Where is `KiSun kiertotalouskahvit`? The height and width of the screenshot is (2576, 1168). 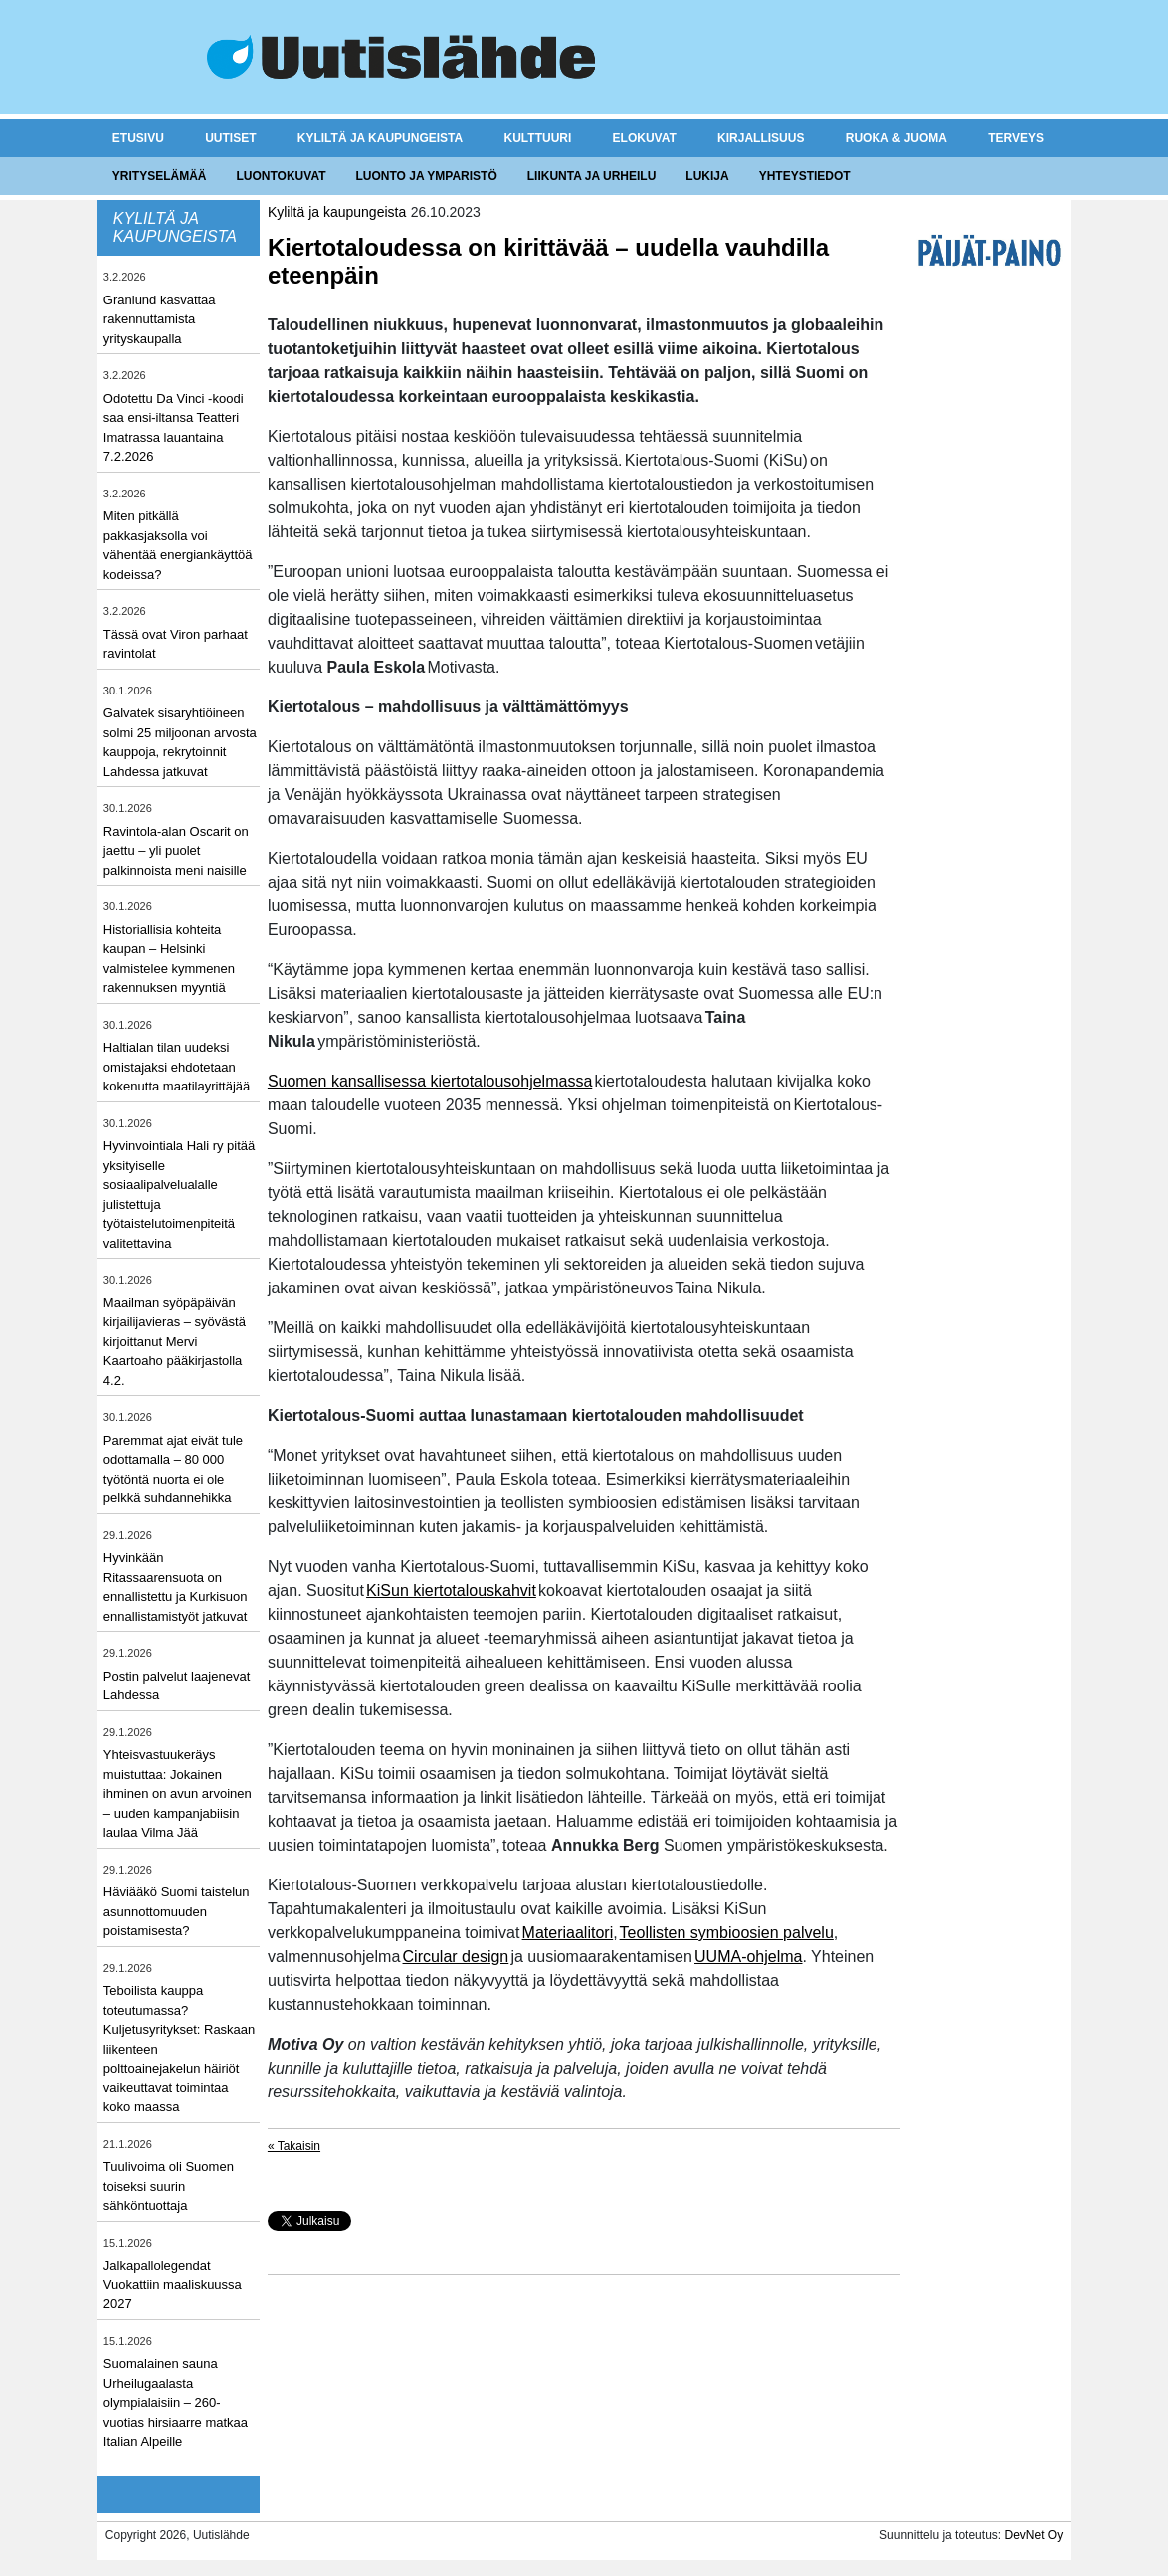
KiSun kiertotalouskahvit is located at coordinates (451, 1590).